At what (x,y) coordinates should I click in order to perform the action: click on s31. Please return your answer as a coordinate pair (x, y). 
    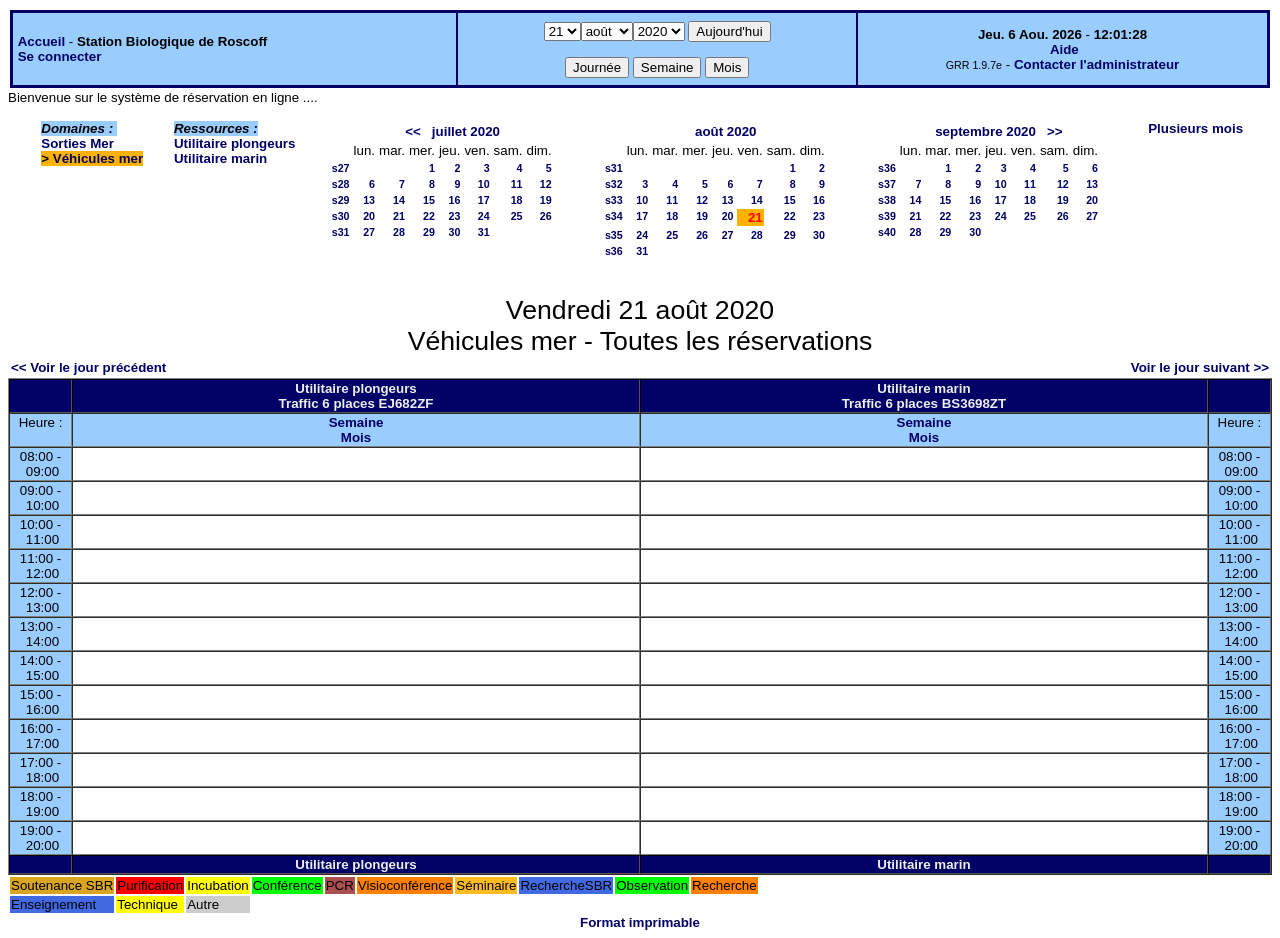
    Looking at the image, I should click on (341, 232).